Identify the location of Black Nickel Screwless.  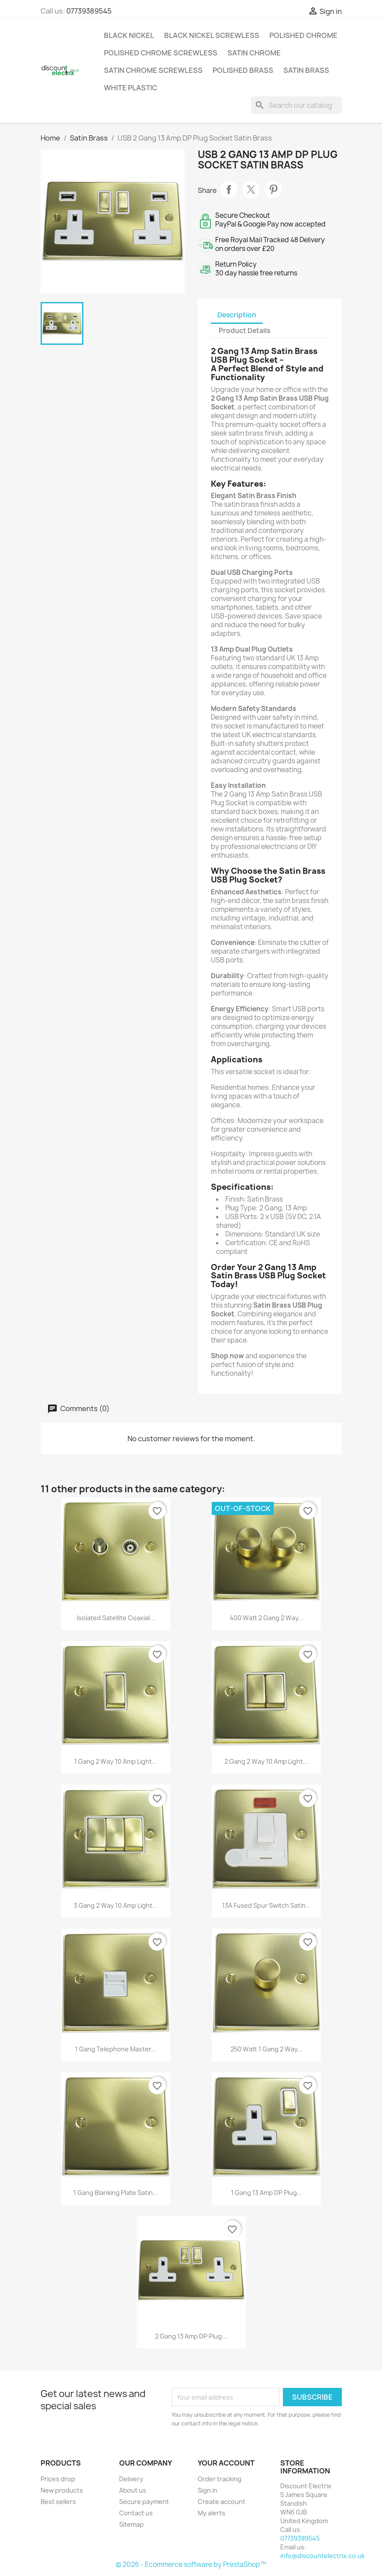
(211, 35).